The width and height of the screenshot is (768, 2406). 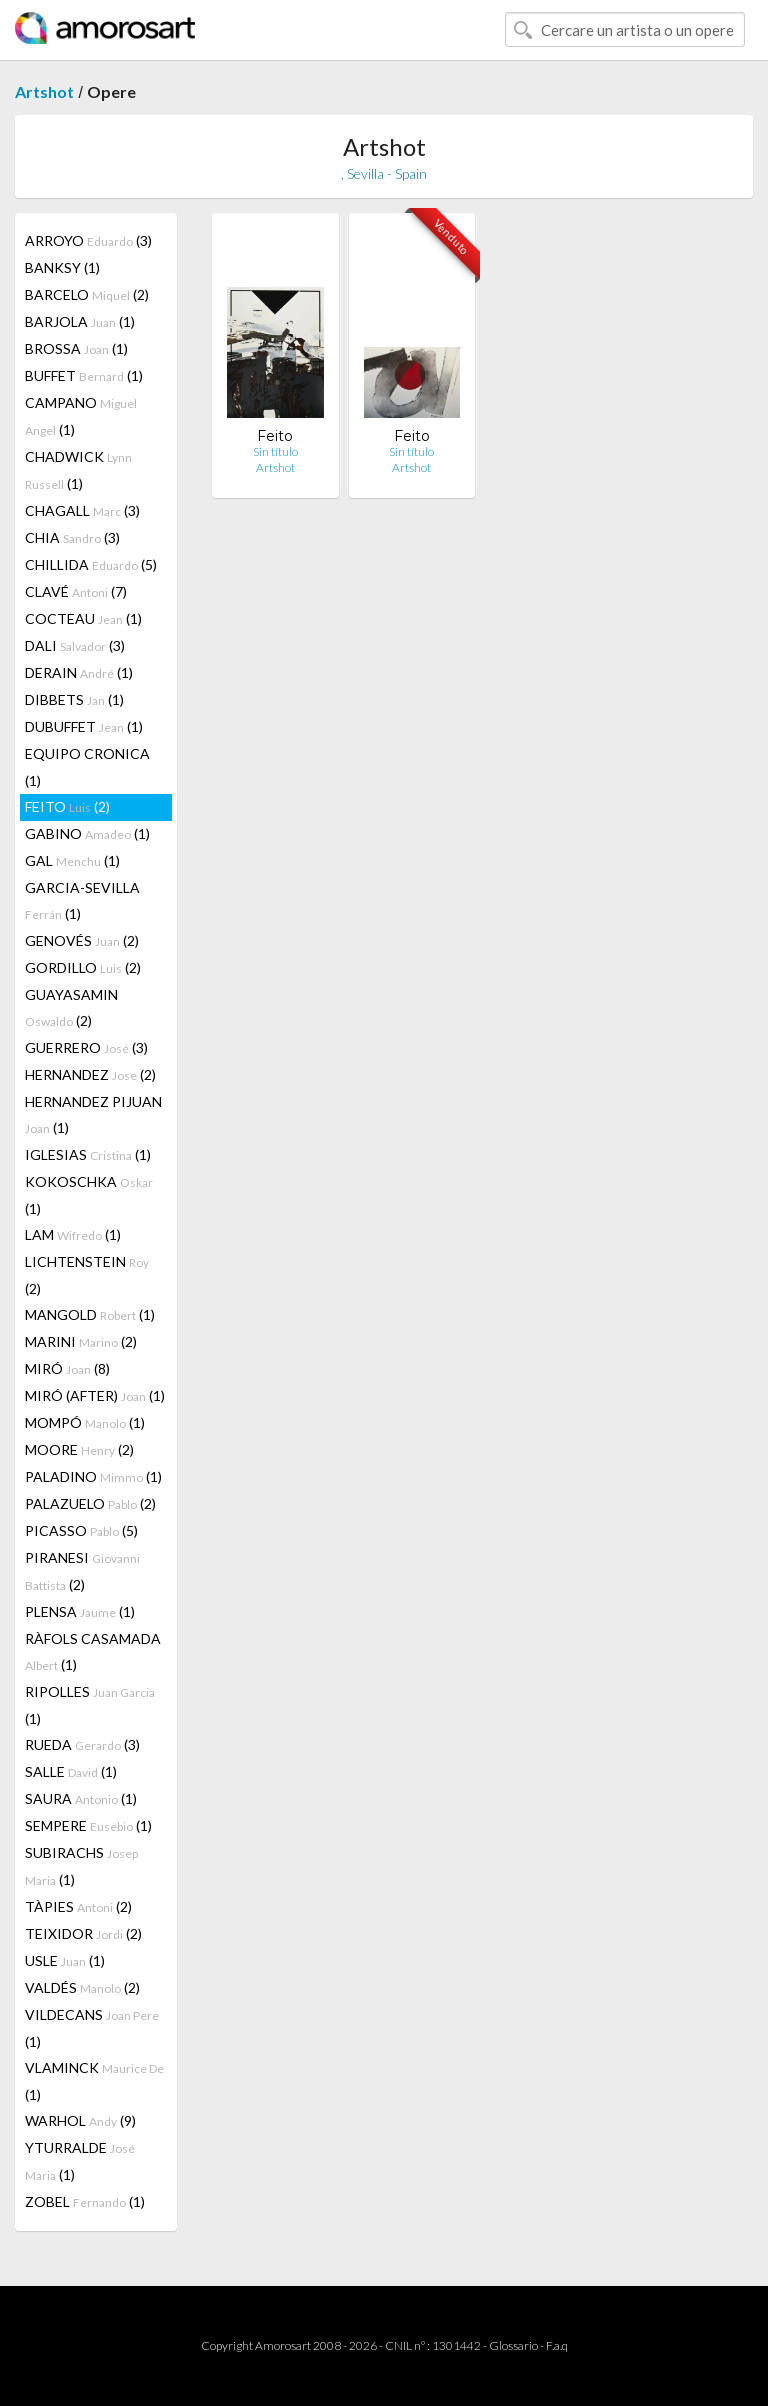 I want to click on CLAVÉ (7), so click(x=76, y=591).